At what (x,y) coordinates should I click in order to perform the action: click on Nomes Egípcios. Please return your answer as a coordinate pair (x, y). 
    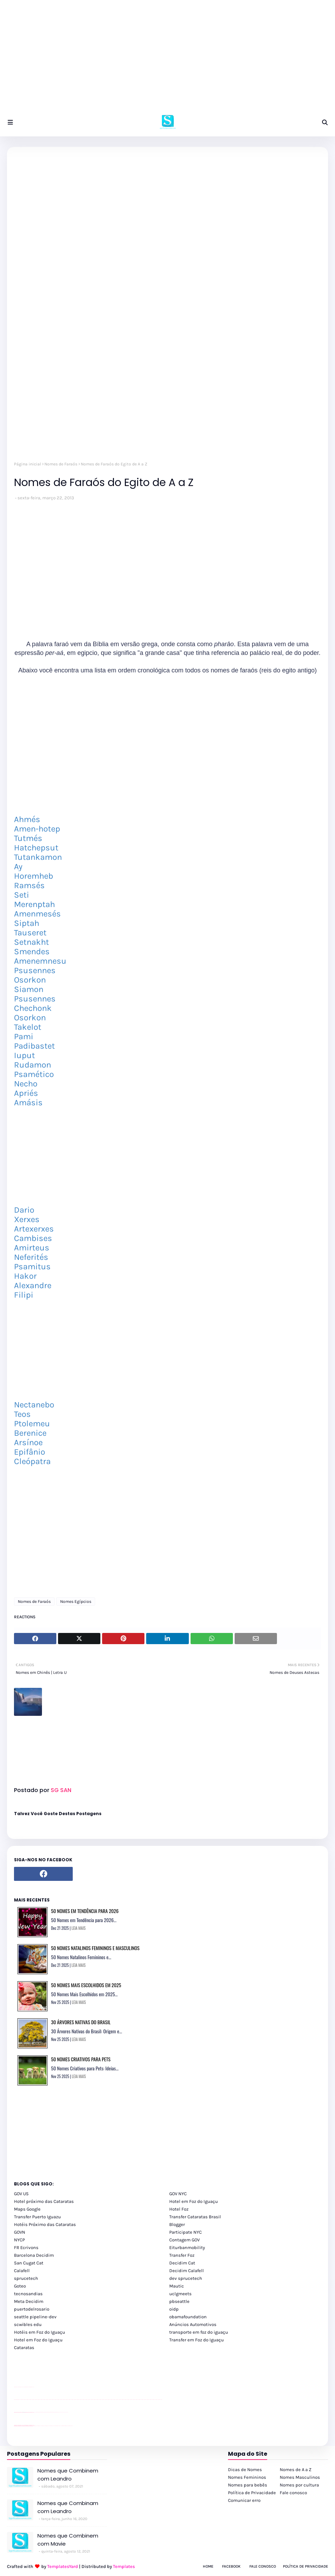
    Looking at the image, I should click on (75, 1601).